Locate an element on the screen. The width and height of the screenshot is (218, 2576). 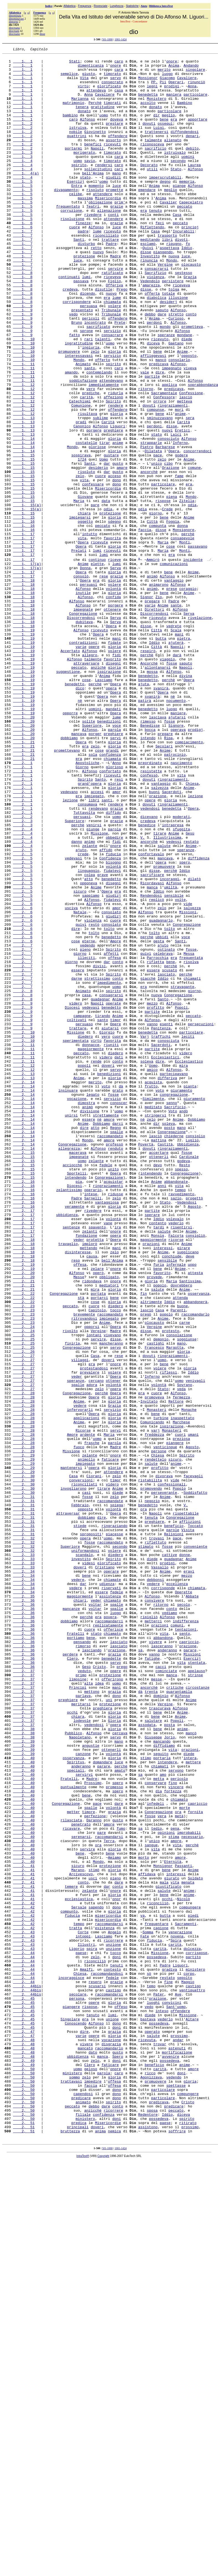
lezione is located at coordinates (195, 945).